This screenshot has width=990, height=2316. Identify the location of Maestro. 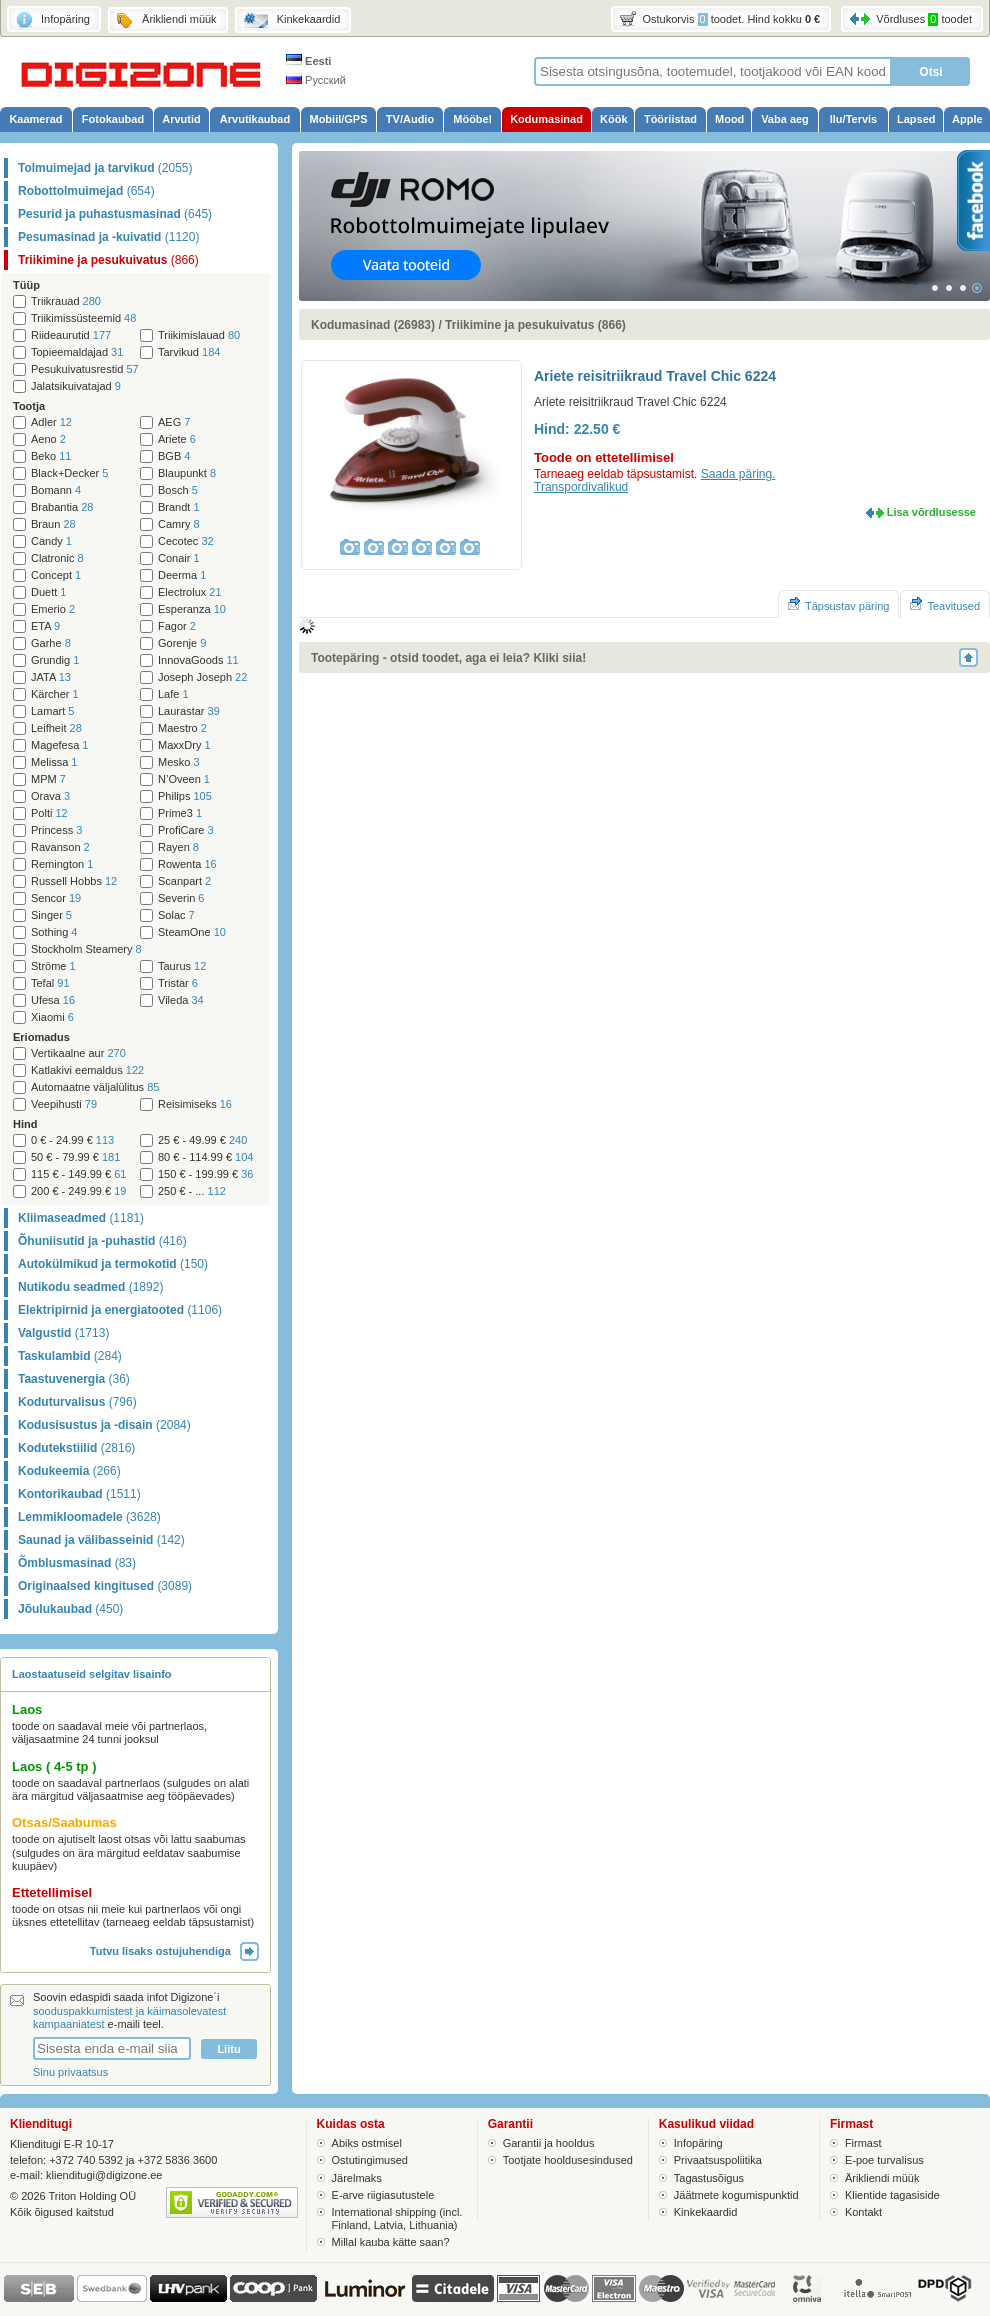
(182, 728).